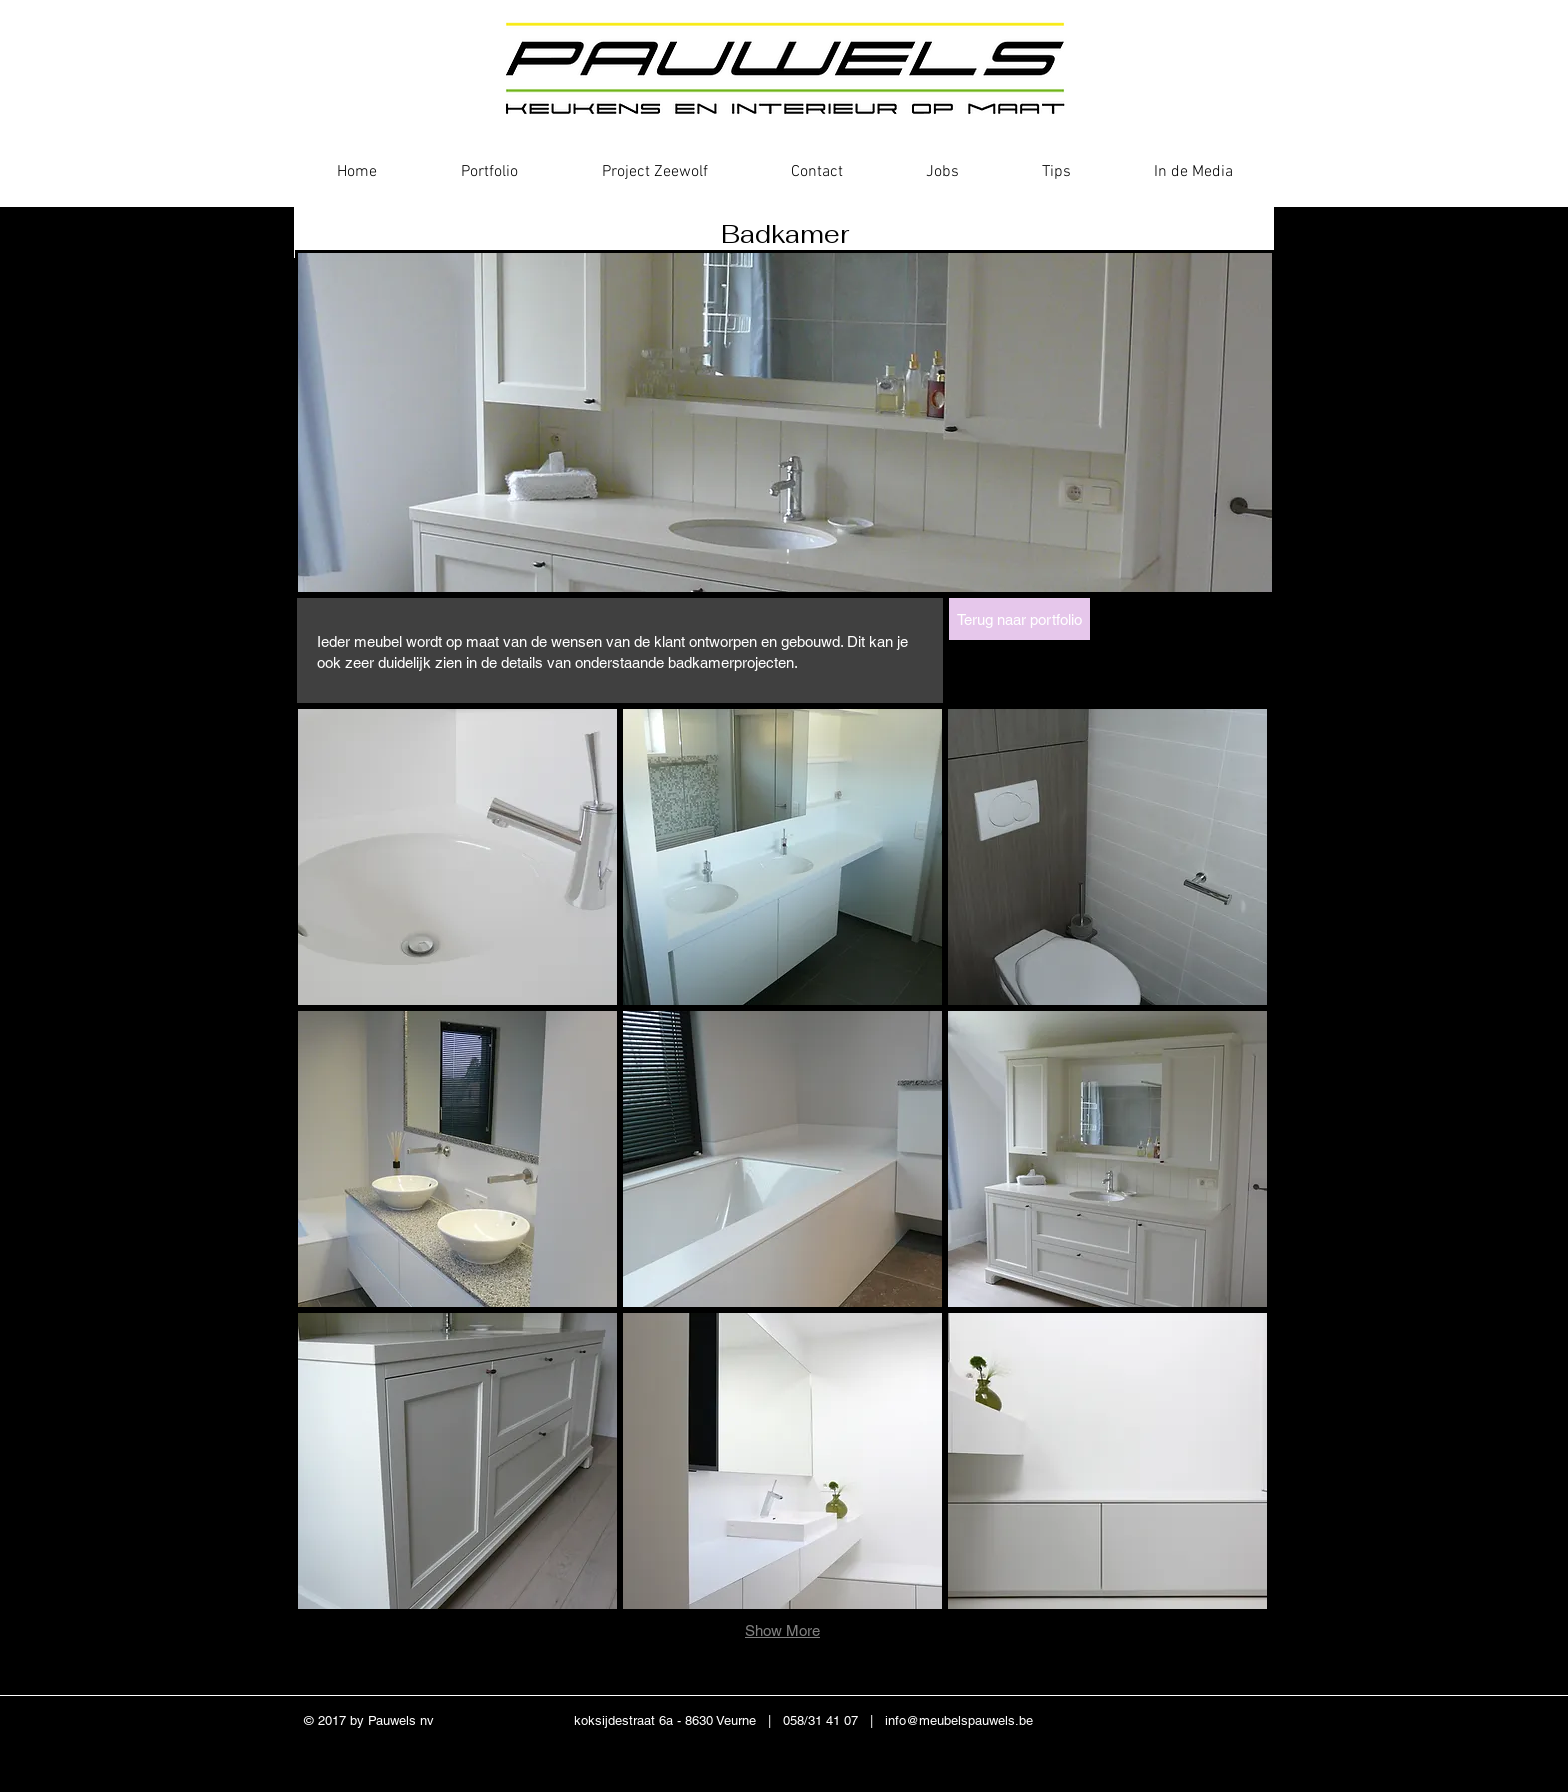  I want to click on Show More, so click(782, 1630).